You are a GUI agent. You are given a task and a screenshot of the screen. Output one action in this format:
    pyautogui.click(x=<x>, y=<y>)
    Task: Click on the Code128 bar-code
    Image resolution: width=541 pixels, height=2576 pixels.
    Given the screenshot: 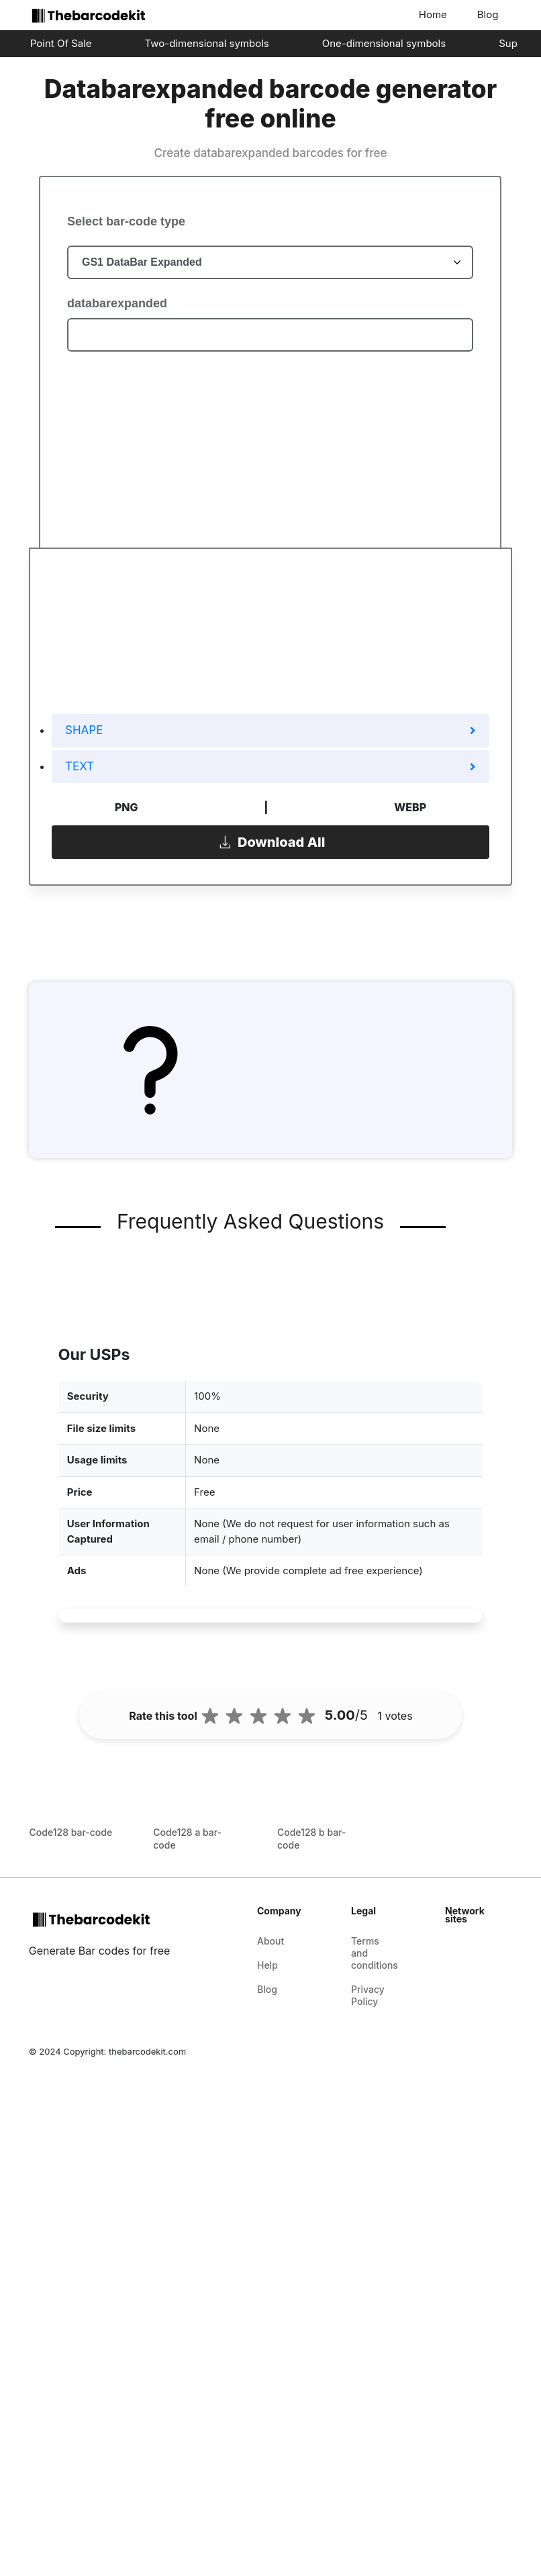 What is the action you would take?
    pyautogui.click(x=71, y=1832)
    